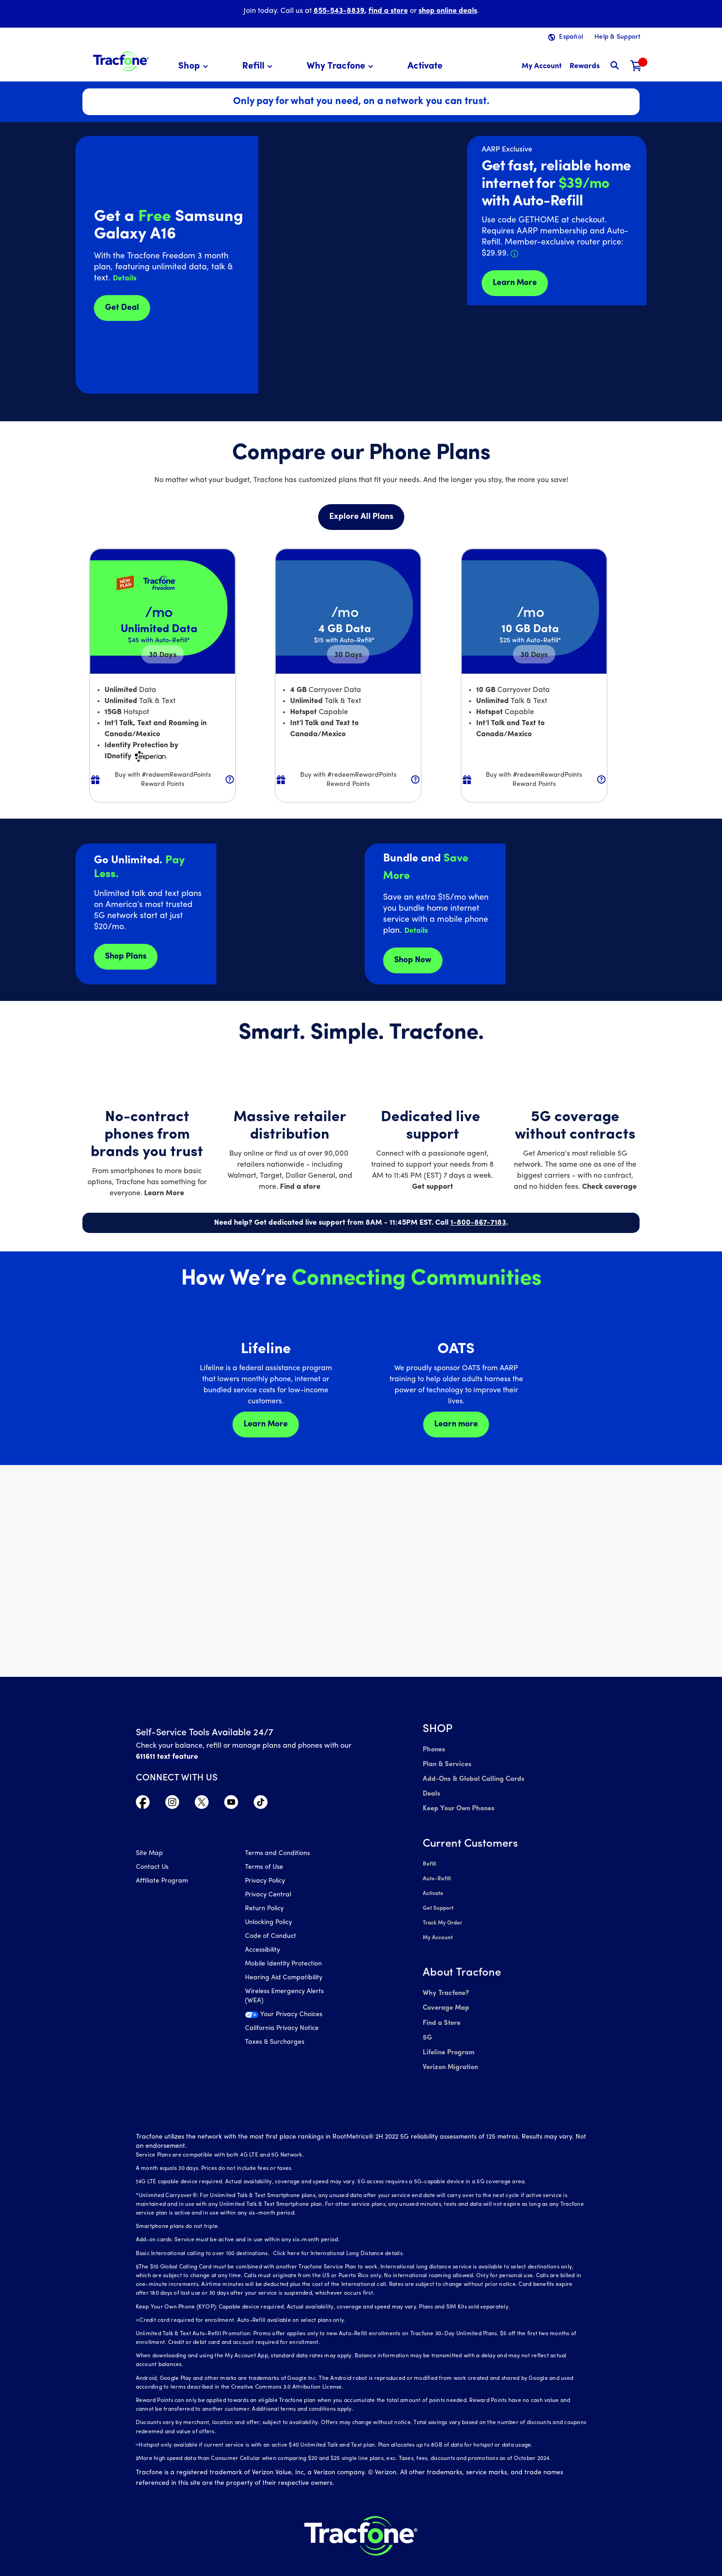 This screenshot has height=2576, width=722. What do you see at coordinates (231, 1804) in the screenshot?
I see `[Visit TracFone's YouTube Channel]` at bounding box center [231, 1804].